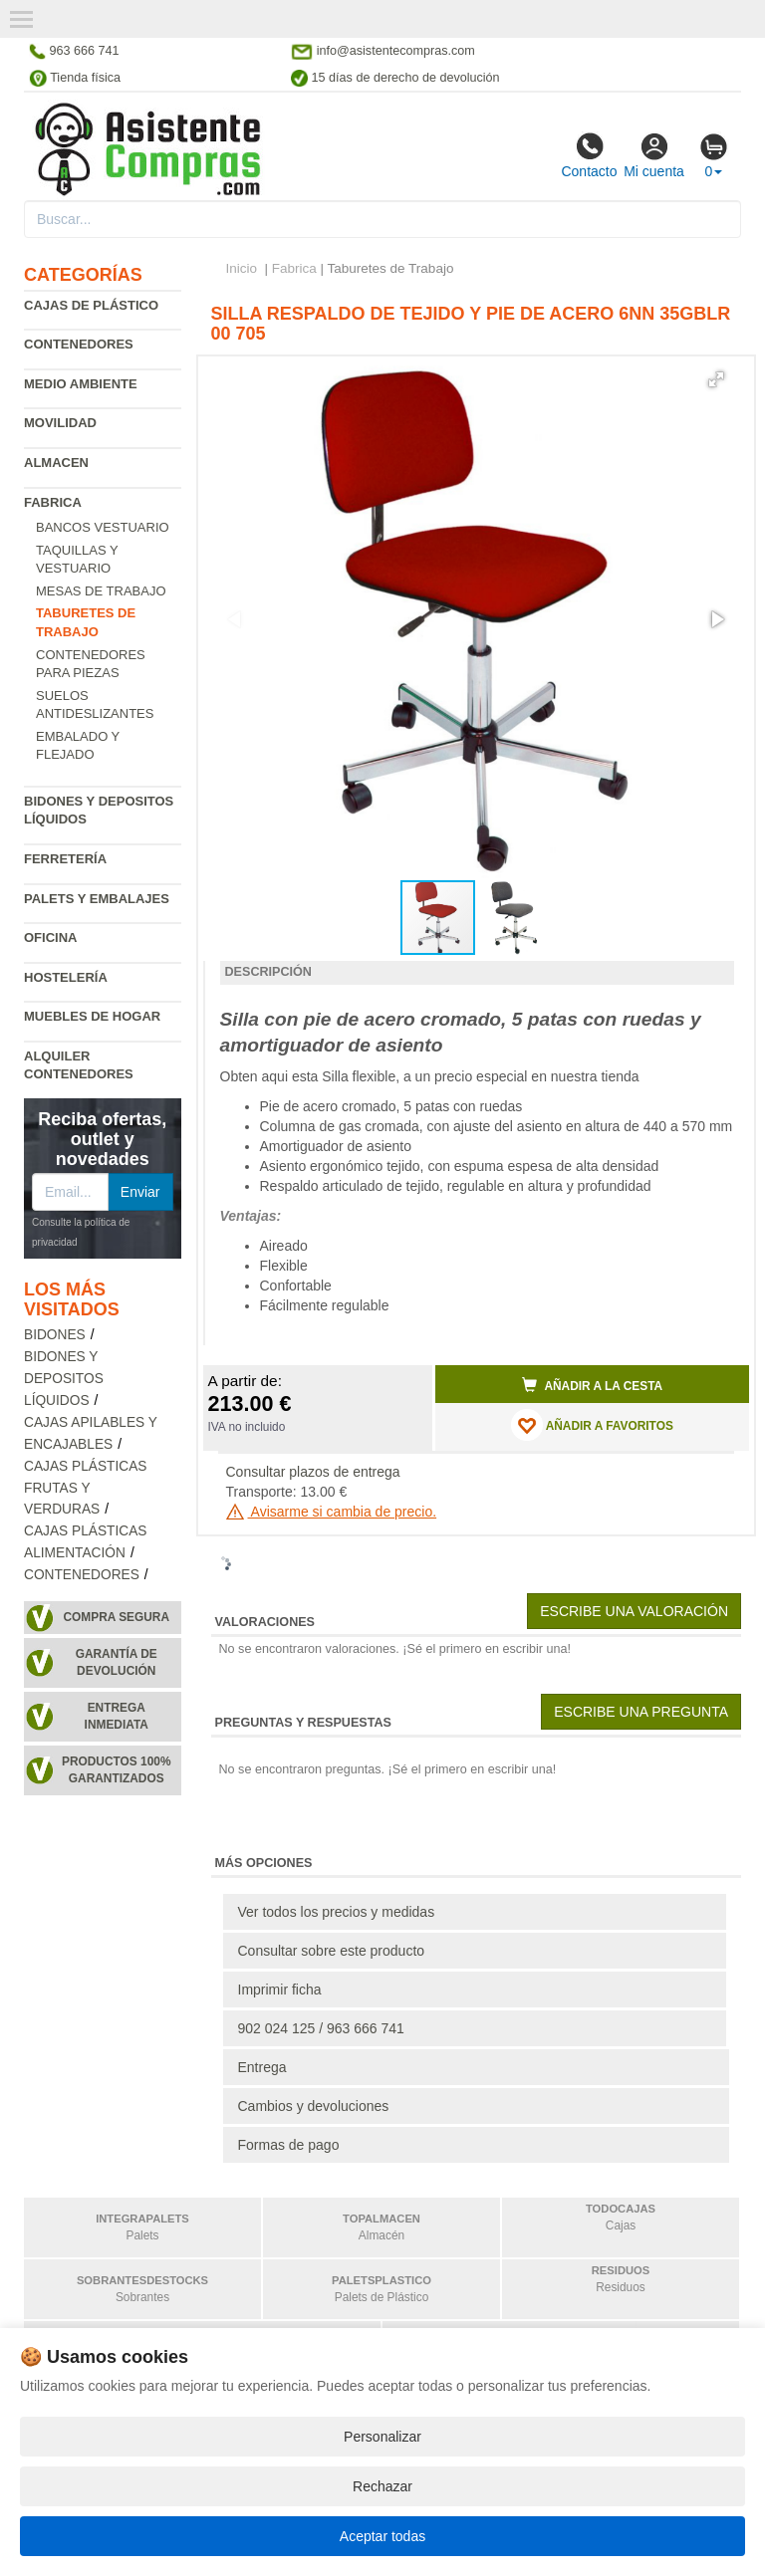 This screenshot has height=2576, width=765. Describe the element at coordinates (592, 1425) in the screenshot. I see `AÑADIR A FAVORITOS` at that location.